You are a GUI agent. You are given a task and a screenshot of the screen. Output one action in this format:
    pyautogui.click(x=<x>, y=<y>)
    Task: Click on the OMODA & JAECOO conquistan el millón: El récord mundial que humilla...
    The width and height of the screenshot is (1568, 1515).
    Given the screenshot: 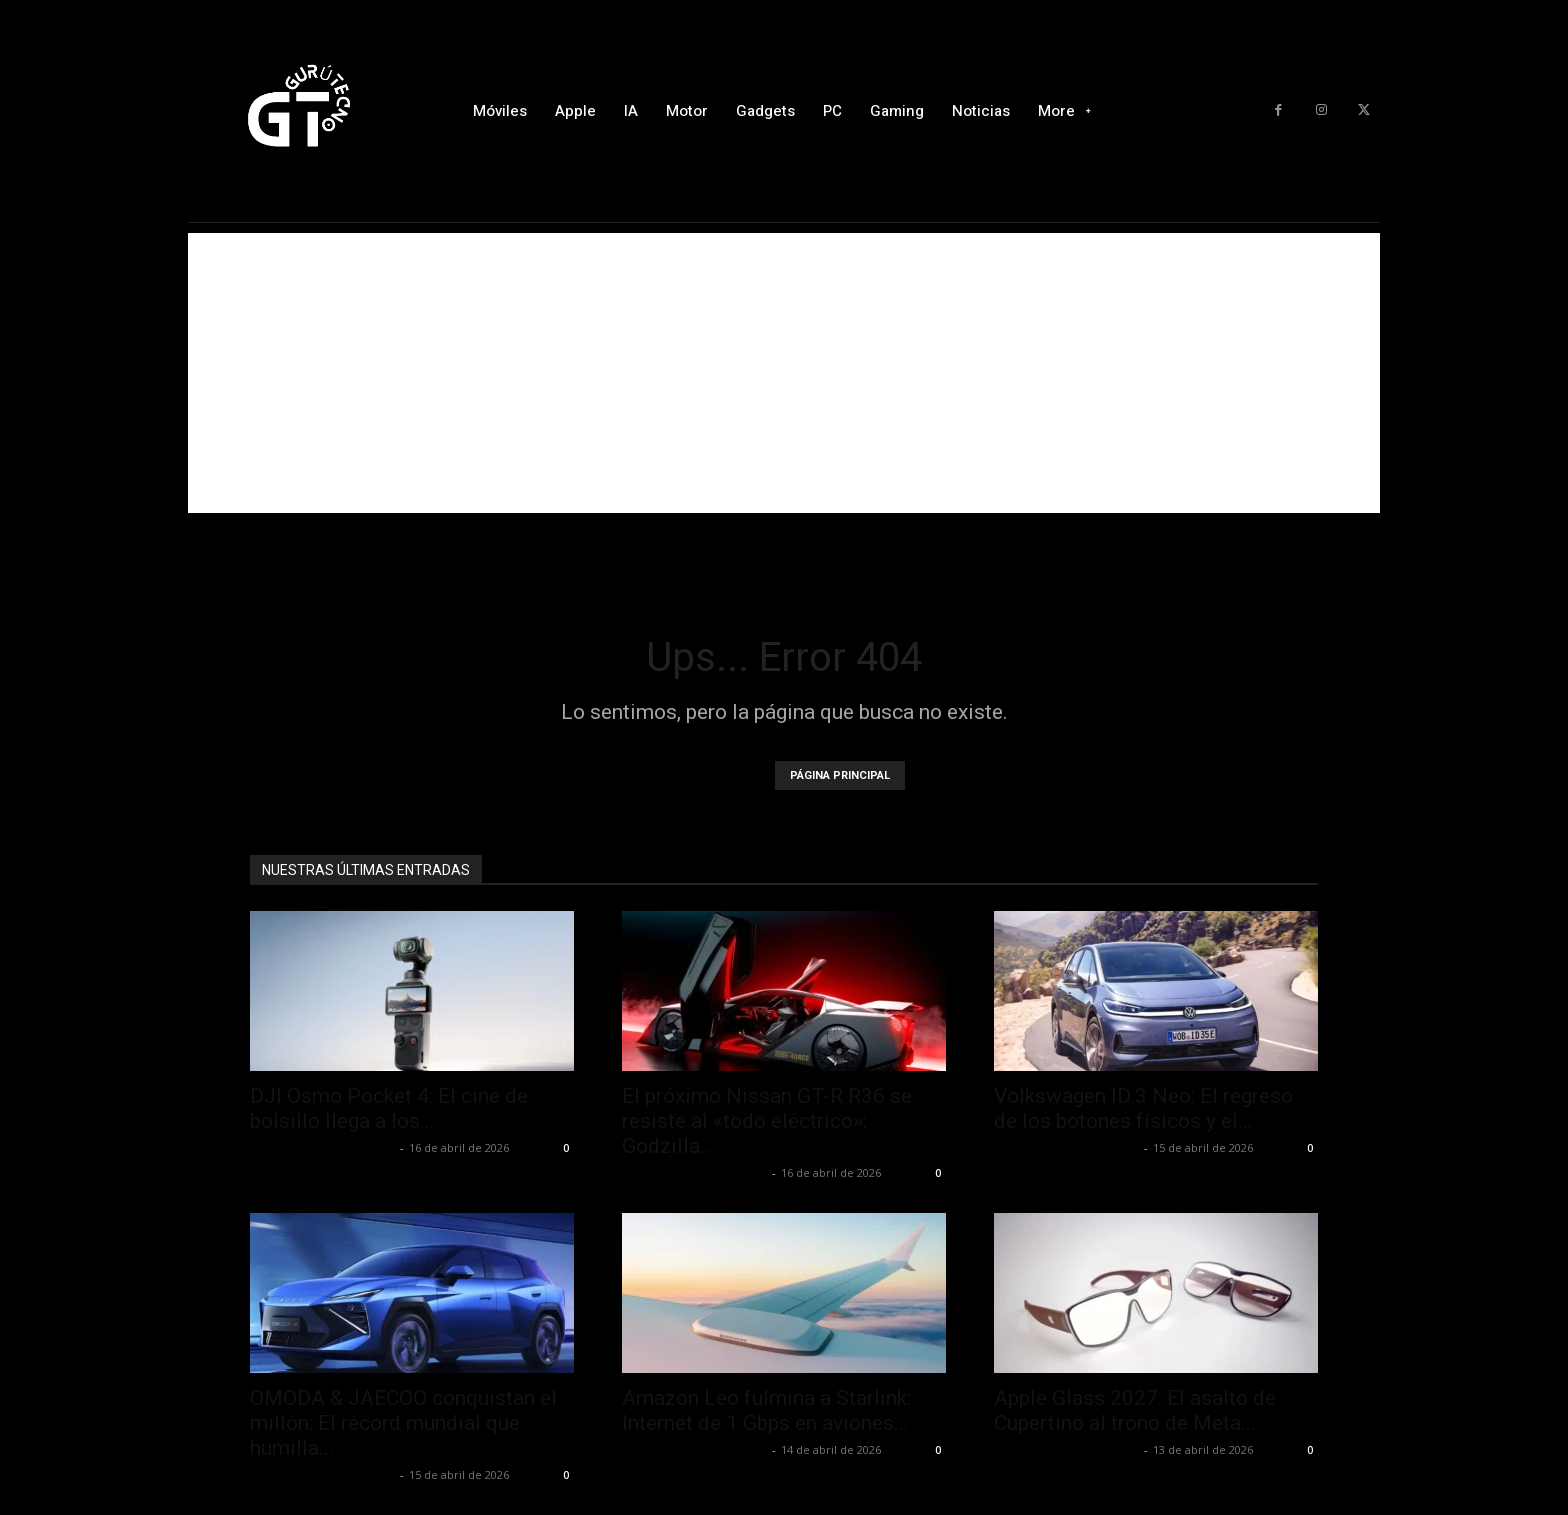 What is the action you would take?
    pyautogui.click(x=403, y=1423)
    